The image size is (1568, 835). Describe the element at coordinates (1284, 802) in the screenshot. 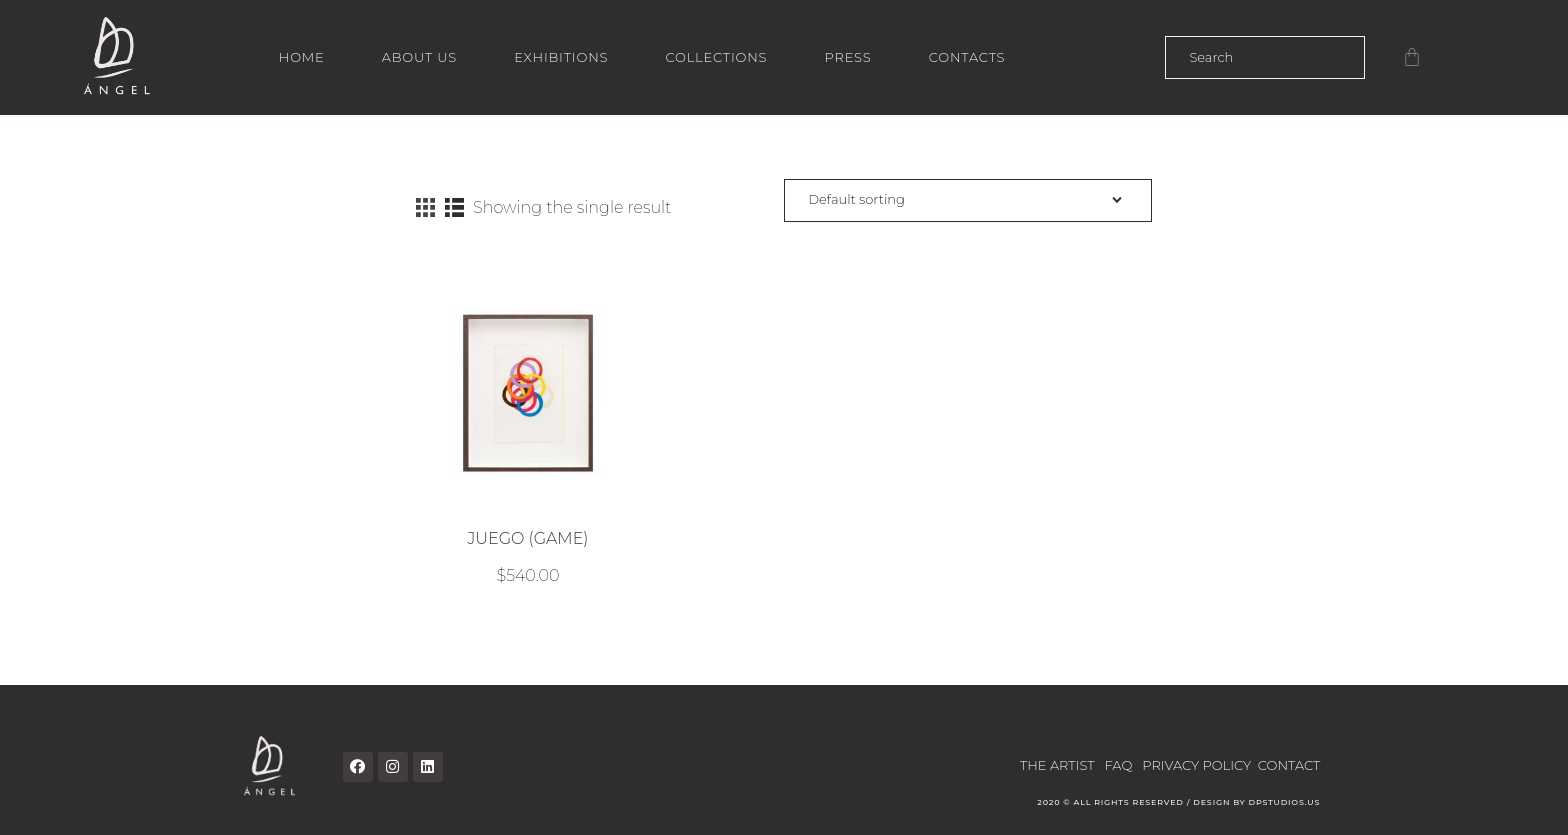

I see `DPSTUDIOS.US` at that location.